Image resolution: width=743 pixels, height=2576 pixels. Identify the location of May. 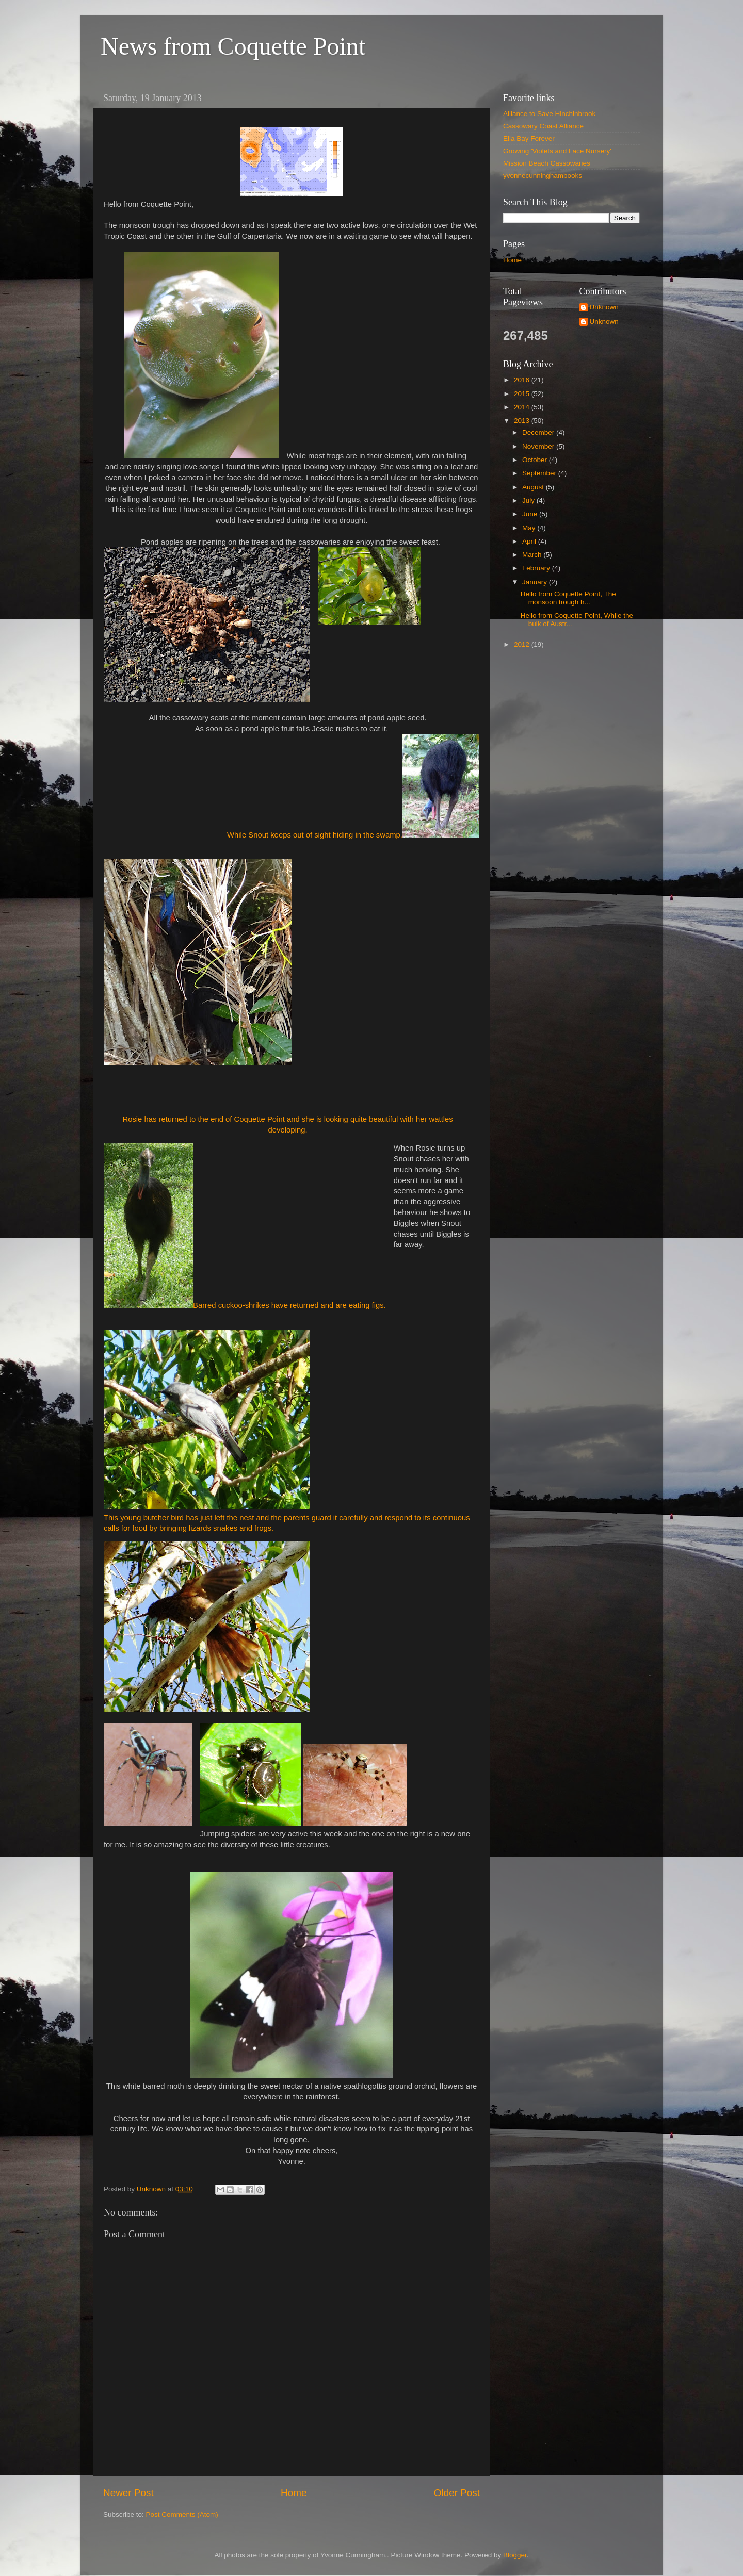
(529, 528).